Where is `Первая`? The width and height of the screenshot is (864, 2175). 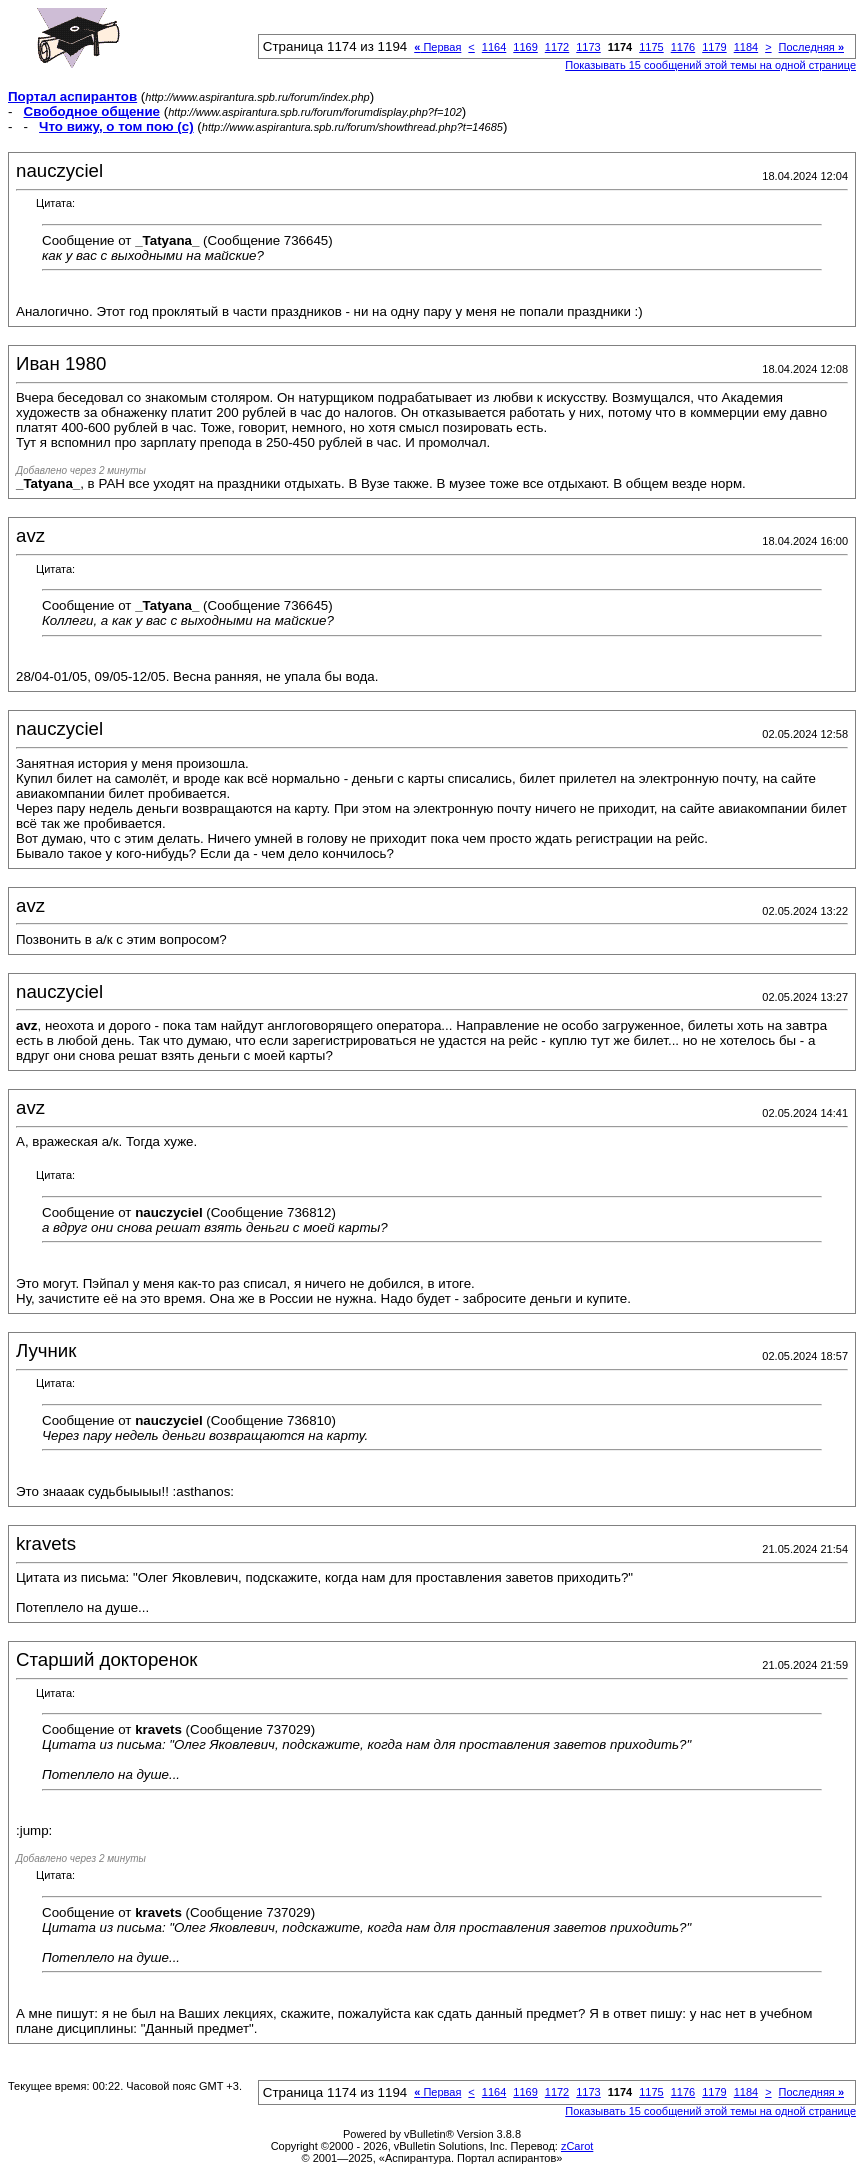
Первая is located at coordinates (437, 47).